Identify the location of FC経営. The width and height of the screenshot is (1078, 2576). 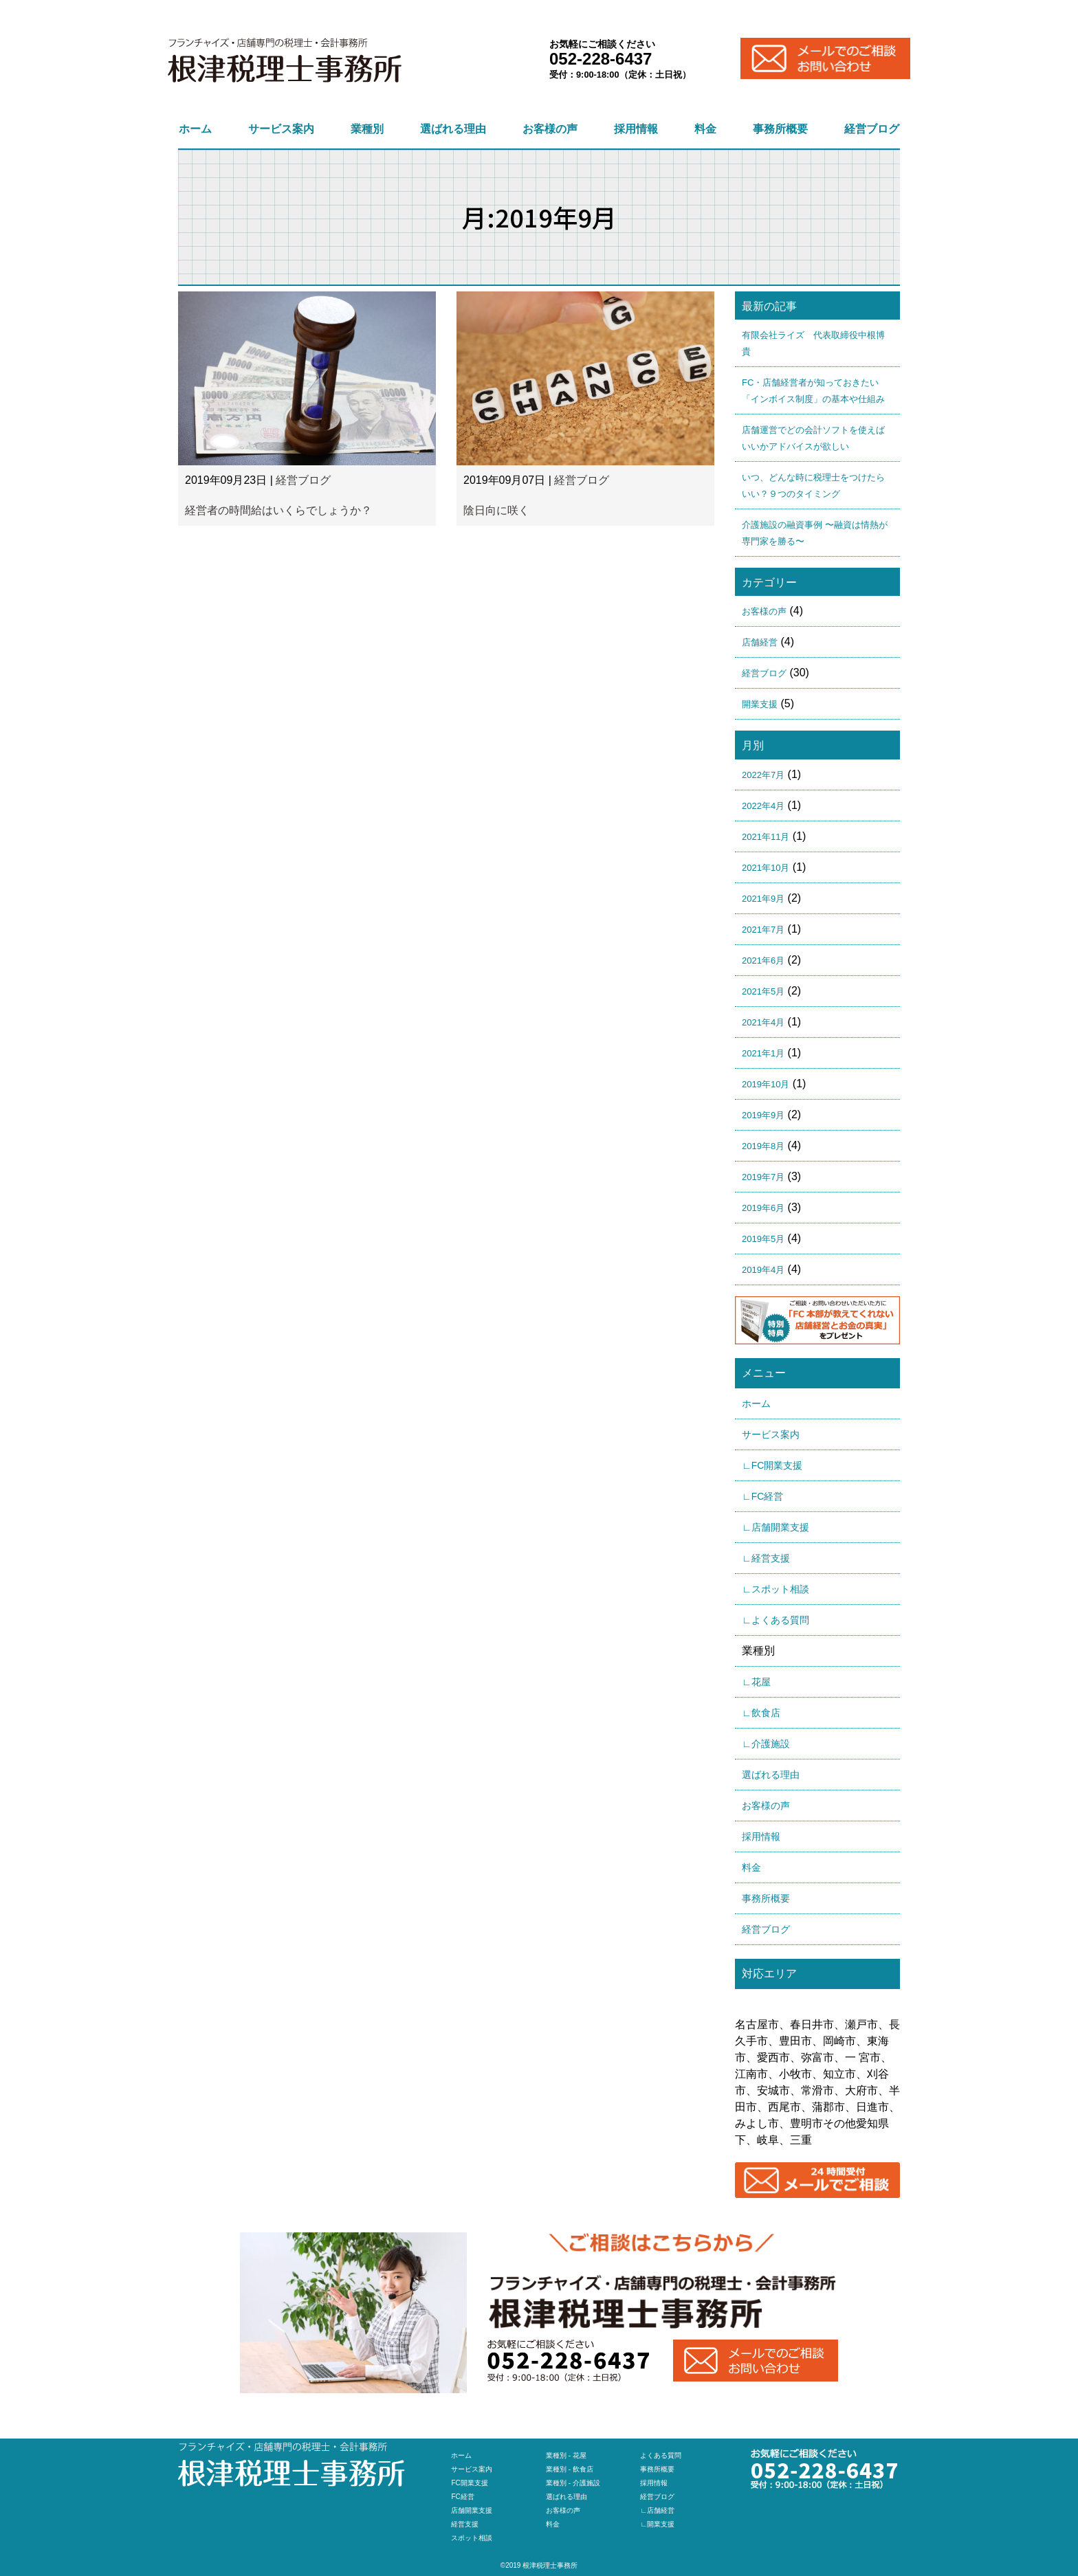
(462, 2496).